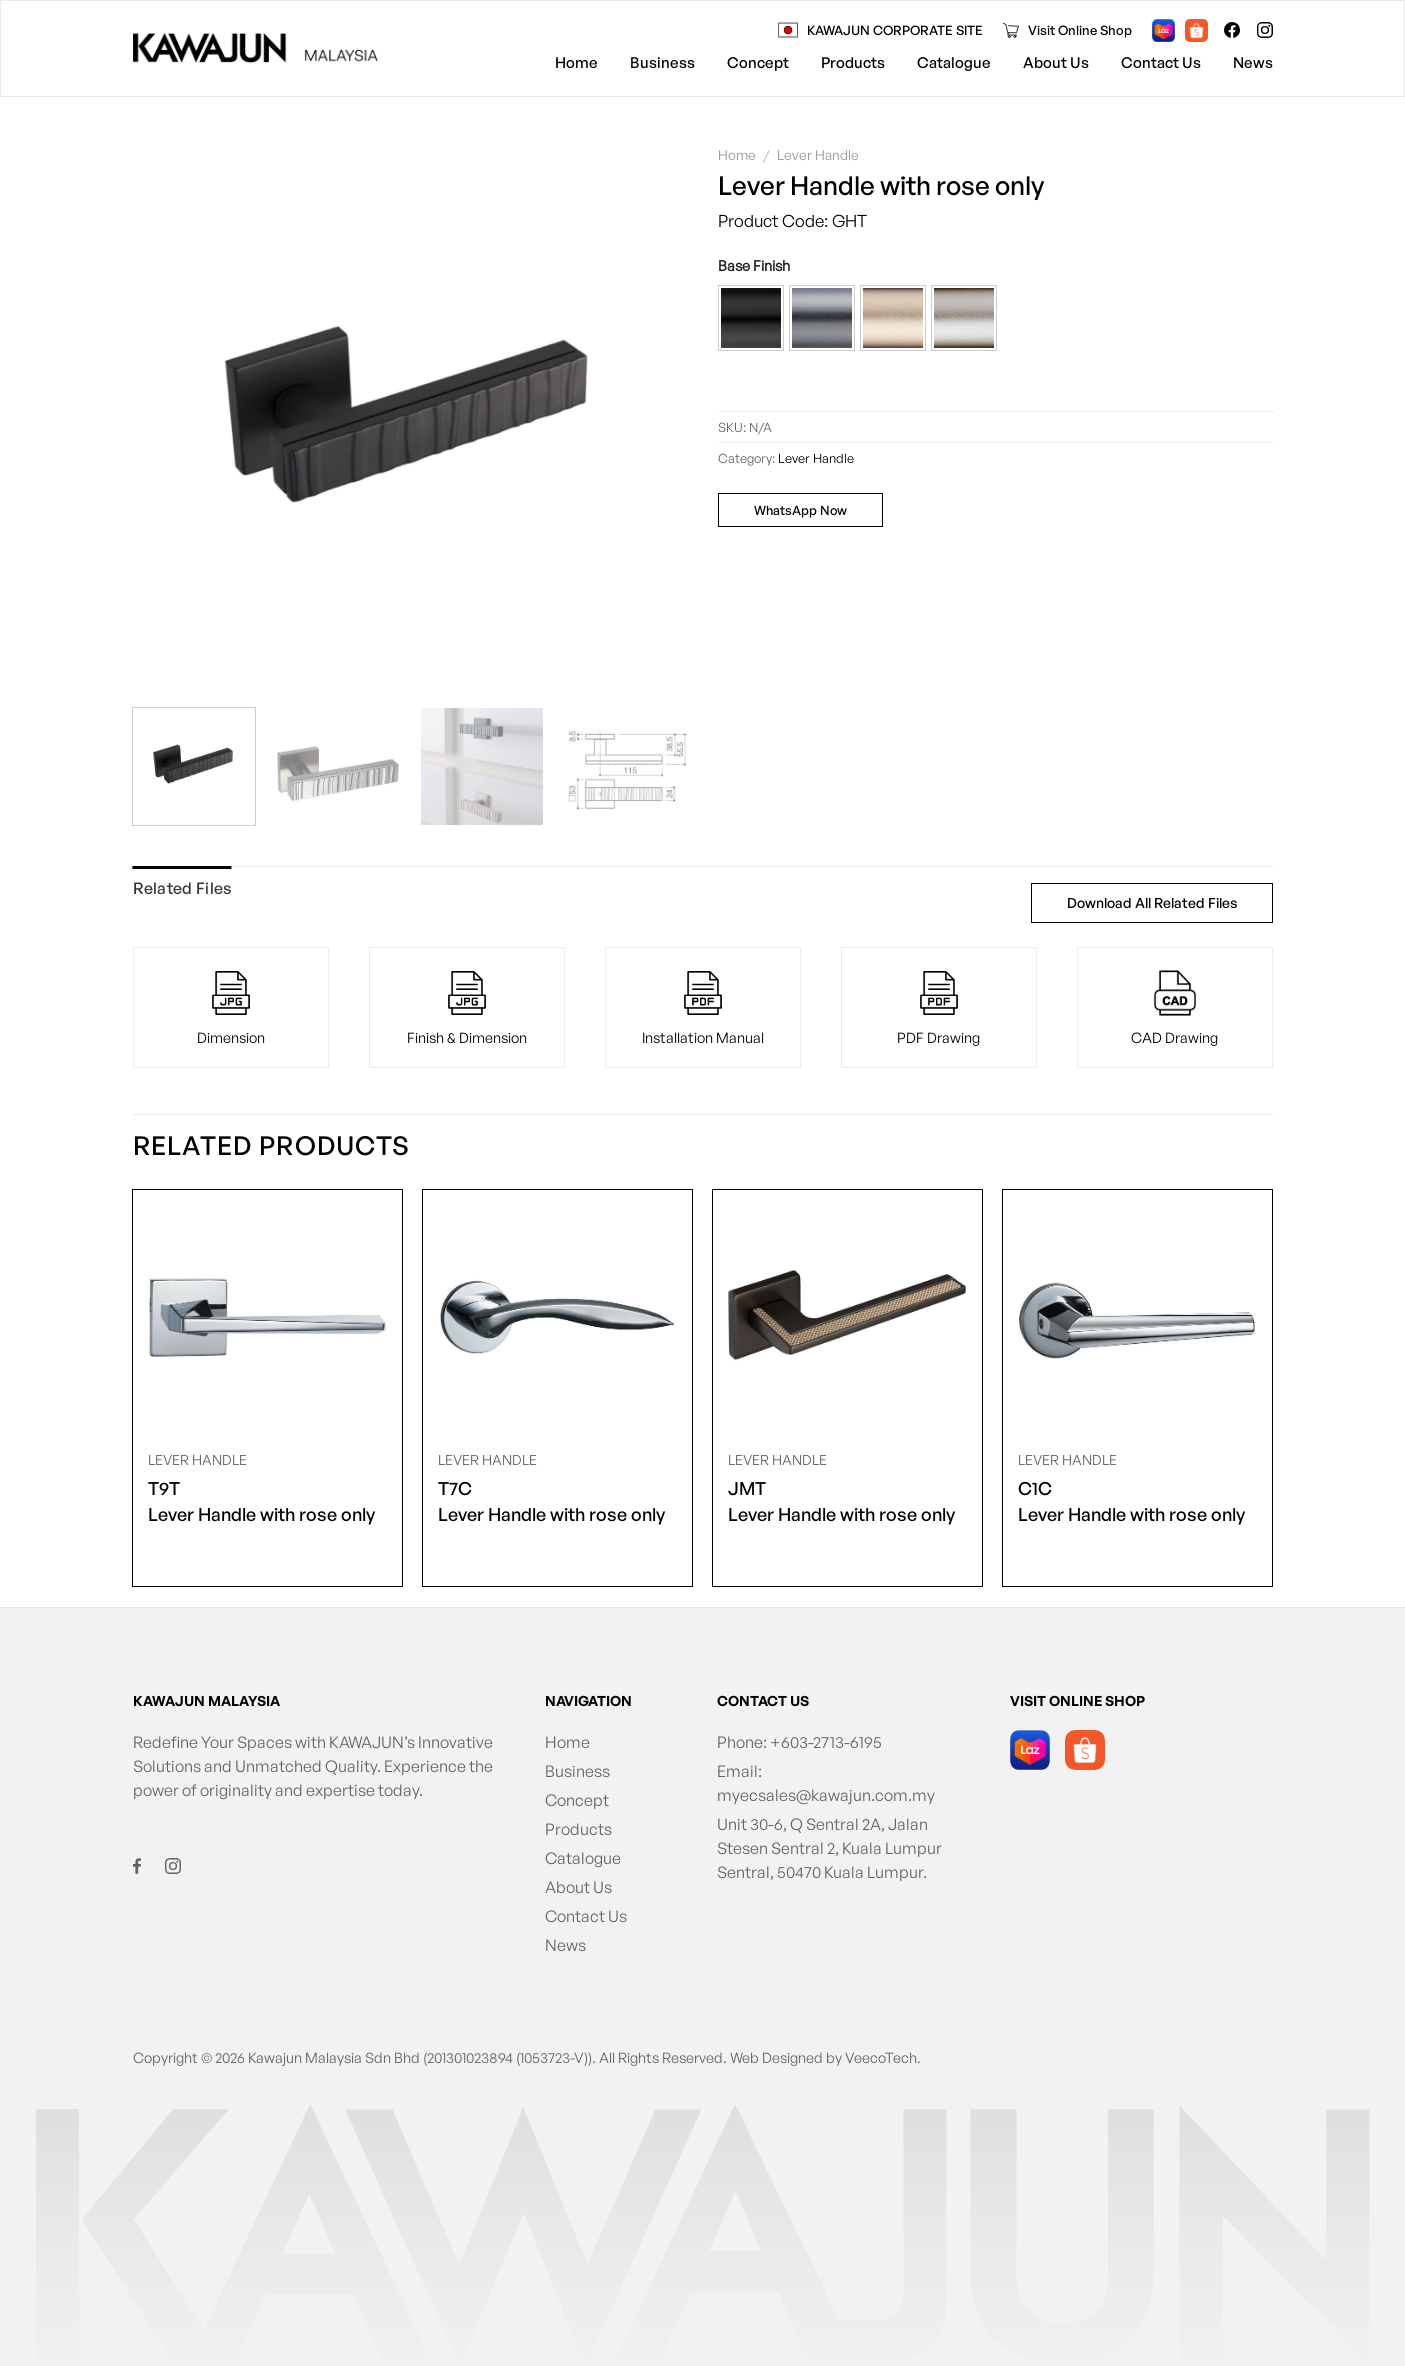  I want to click on [tab], so click(182, 889).